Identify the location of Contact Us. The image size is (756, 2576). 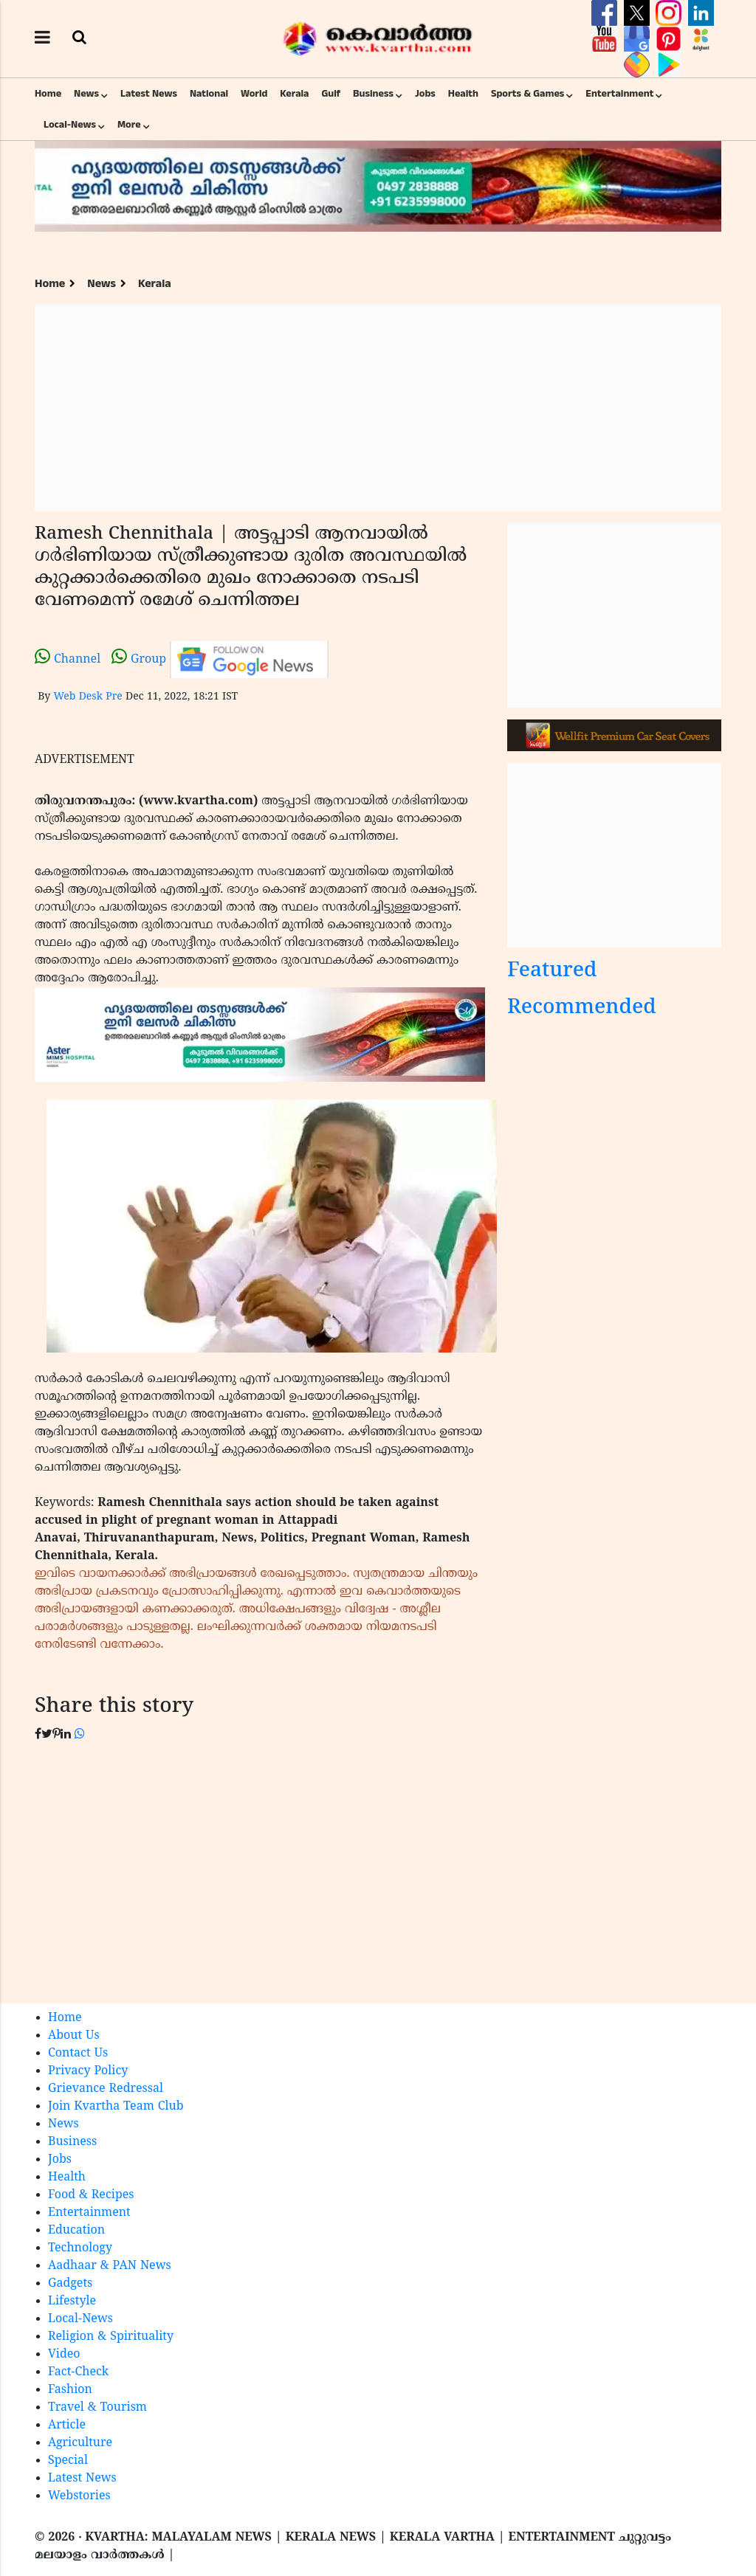
(78, 2053).